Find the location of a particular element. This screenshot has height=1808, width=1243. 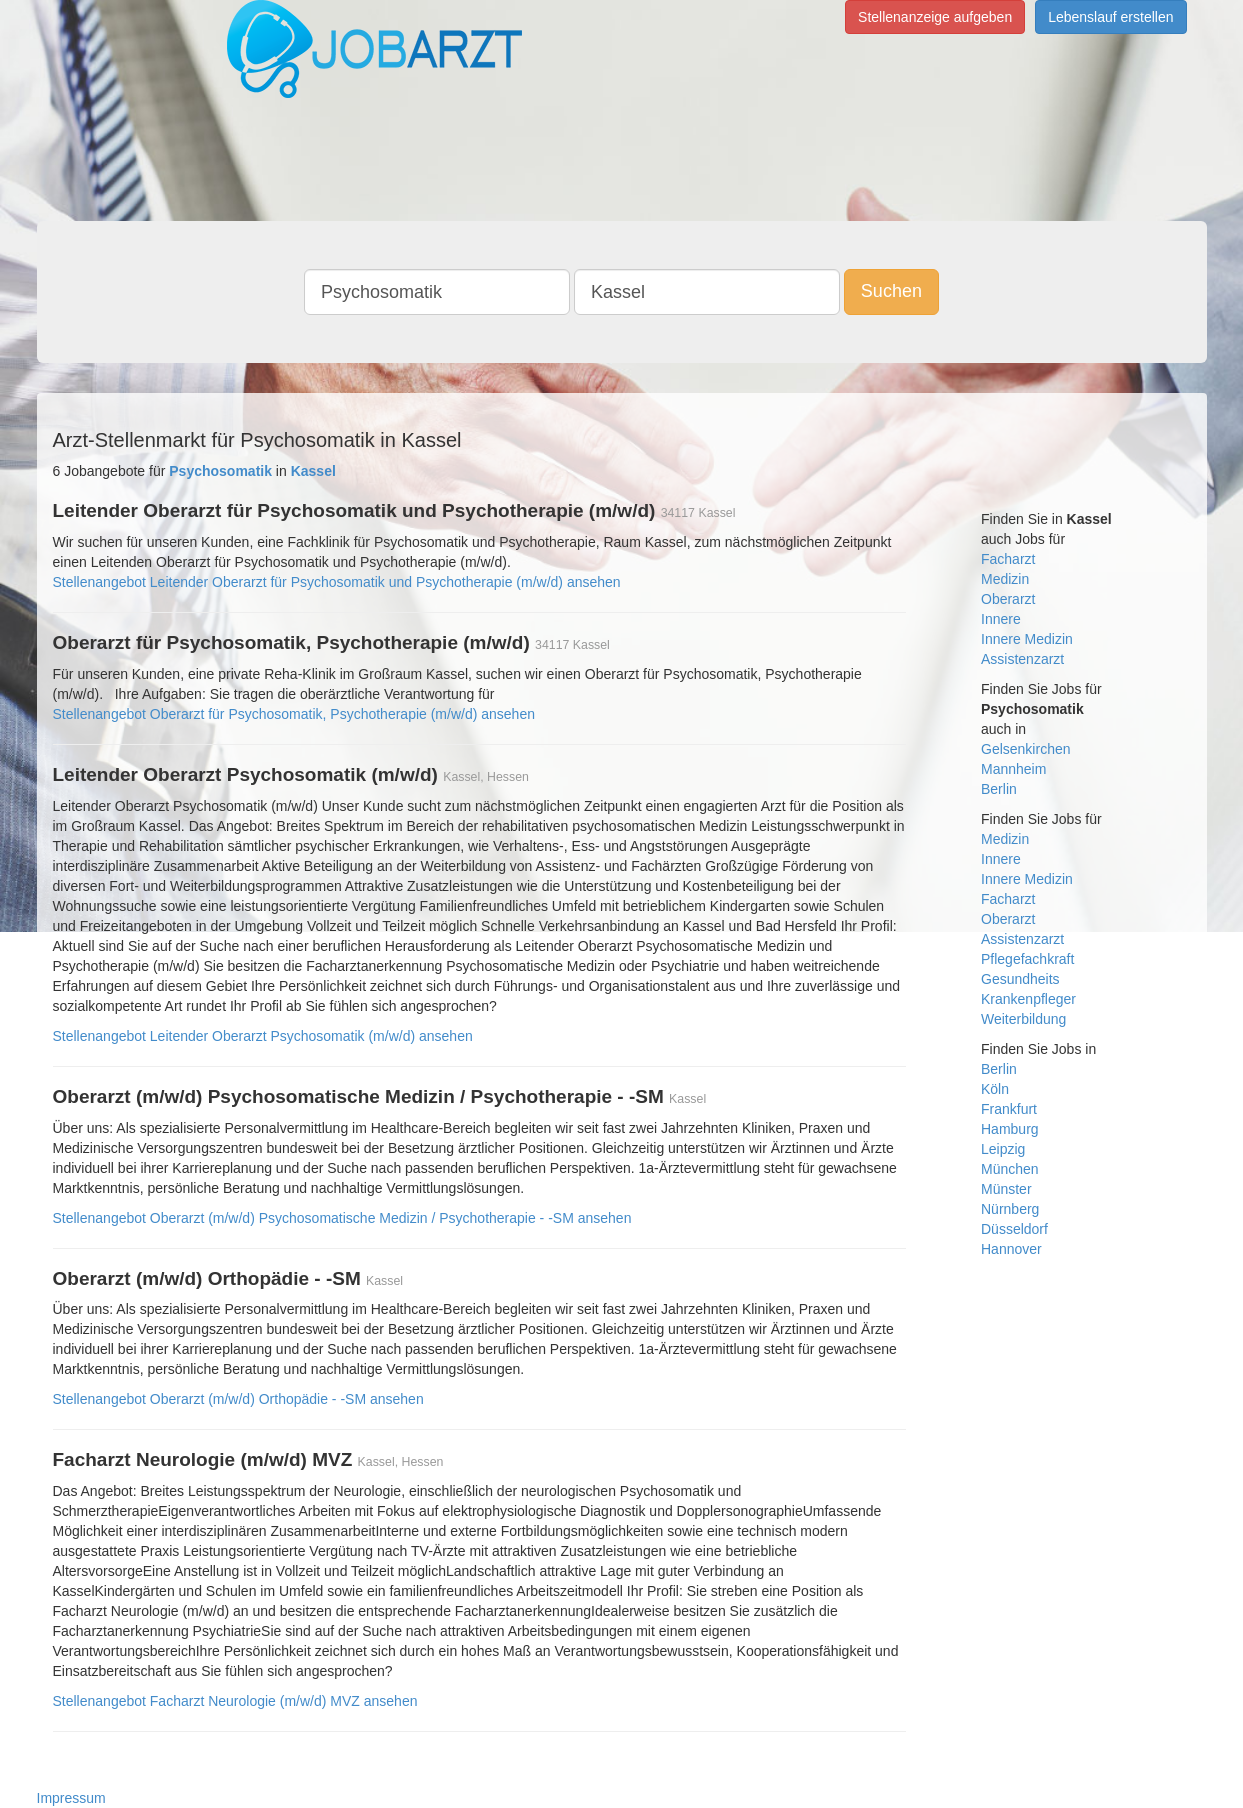

Nürnberg is located at coordinates (1010, 1209).